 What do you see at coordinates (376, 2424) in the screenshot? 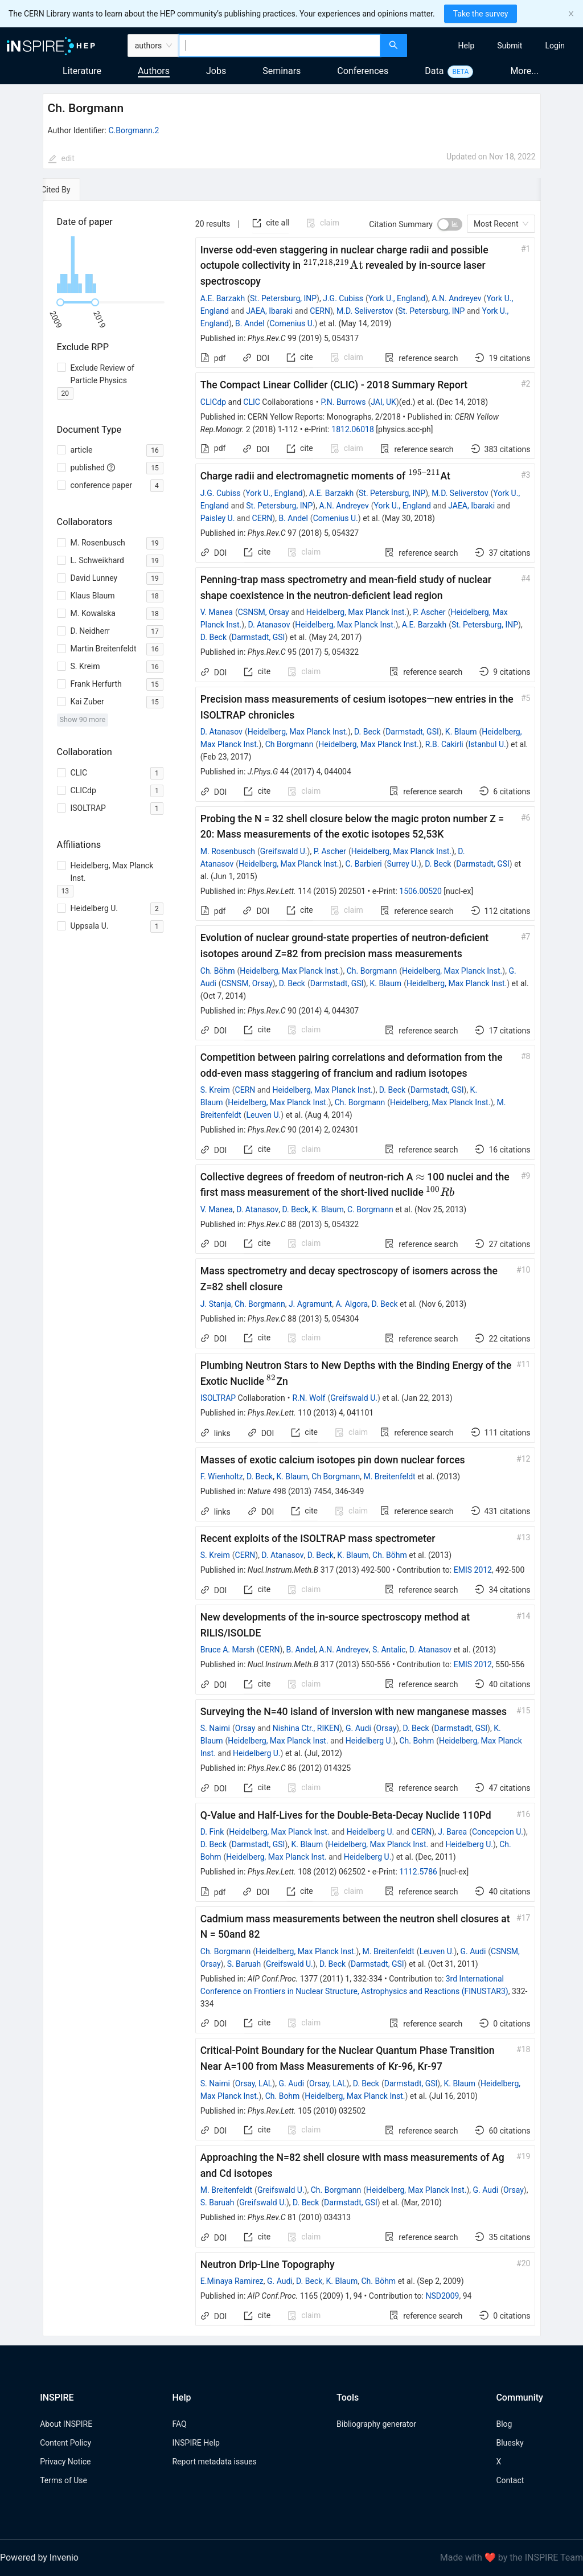
I see `Bibliography generator` at bounding box center [376, 2424].